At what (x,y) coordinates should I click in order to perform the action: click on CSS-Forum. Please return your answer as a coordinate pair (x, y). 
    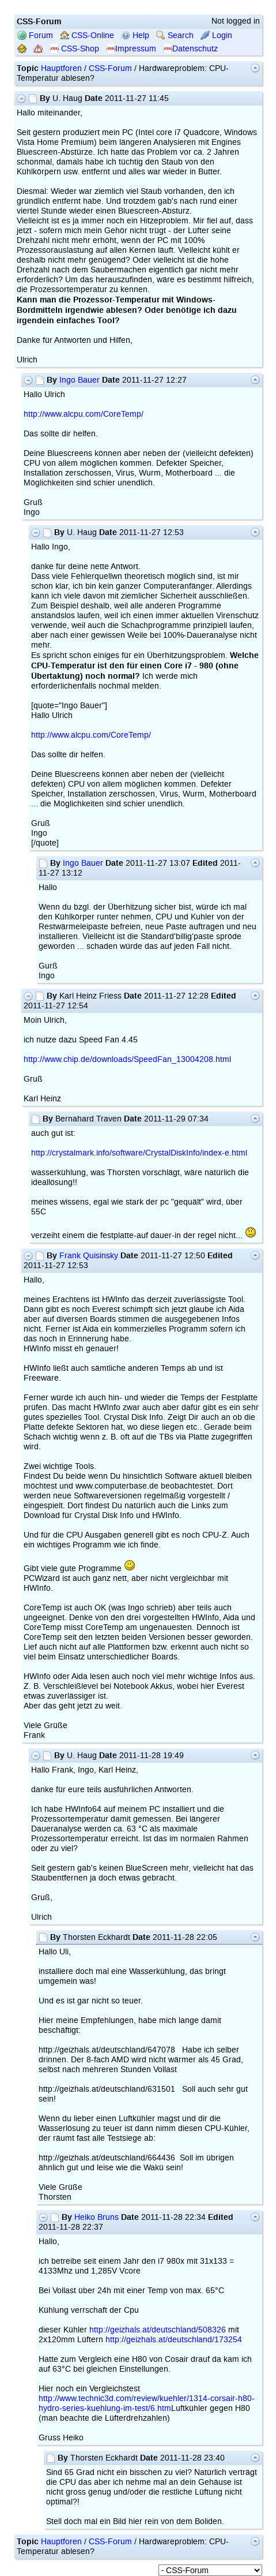
    Looking at the image, I should click on (110, 68).